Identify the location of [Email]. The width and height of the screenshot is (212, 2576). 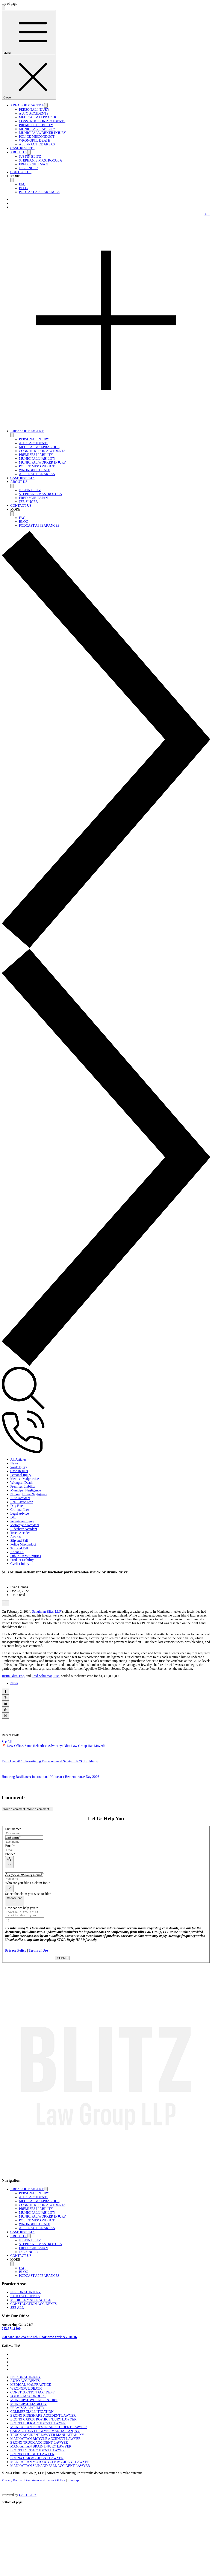
(24, 1850).